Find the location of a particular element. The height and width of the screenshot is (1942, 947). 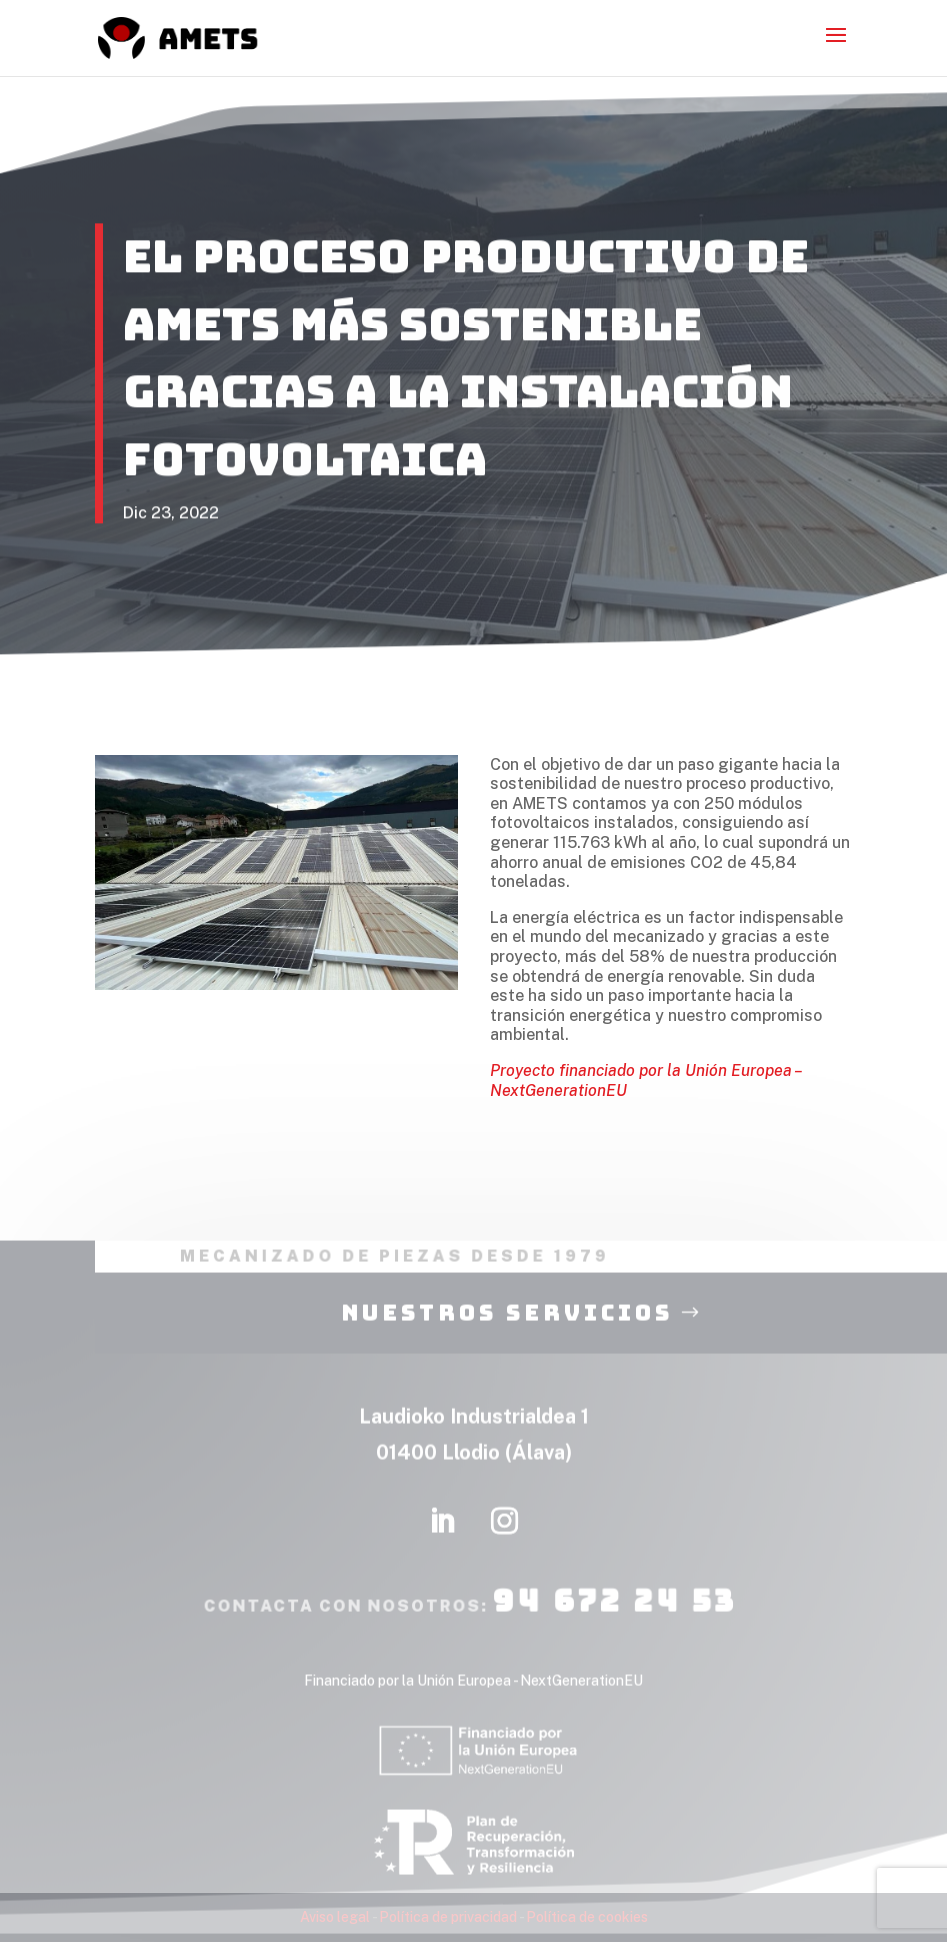

94 672 24 53 is located at coordinates (610, 1618).